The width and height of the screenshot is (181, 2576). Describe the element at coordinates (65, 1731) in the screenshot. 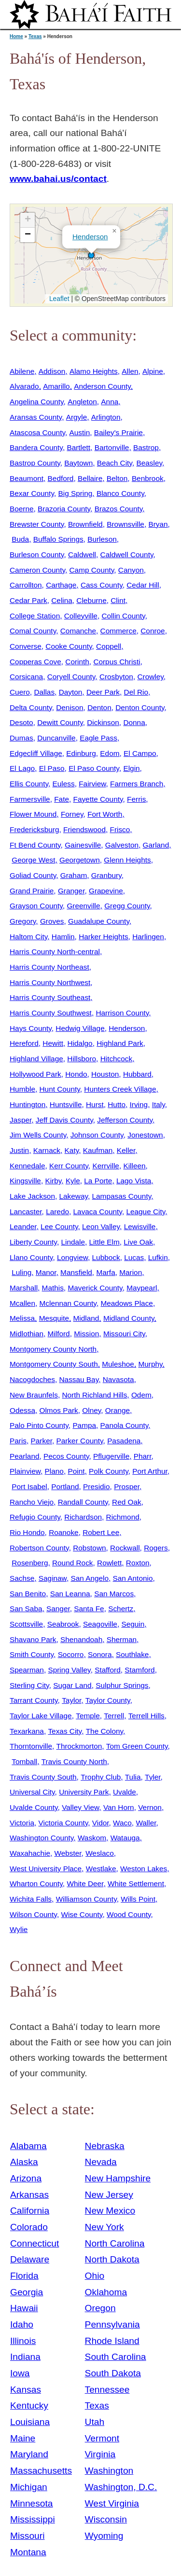

I see `Texas City` at that location.